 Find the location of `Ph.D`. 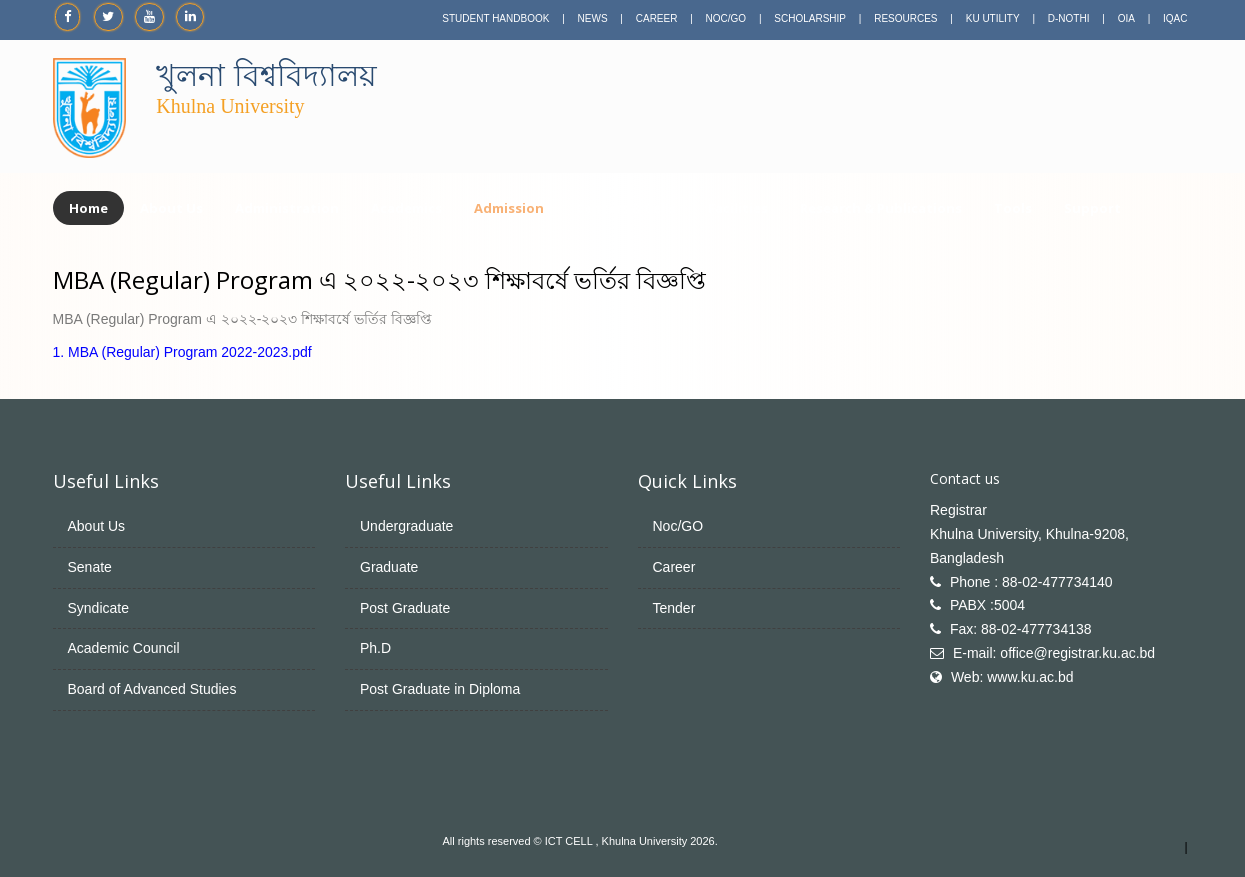

Ph.D is located at coordinates (375, 648).